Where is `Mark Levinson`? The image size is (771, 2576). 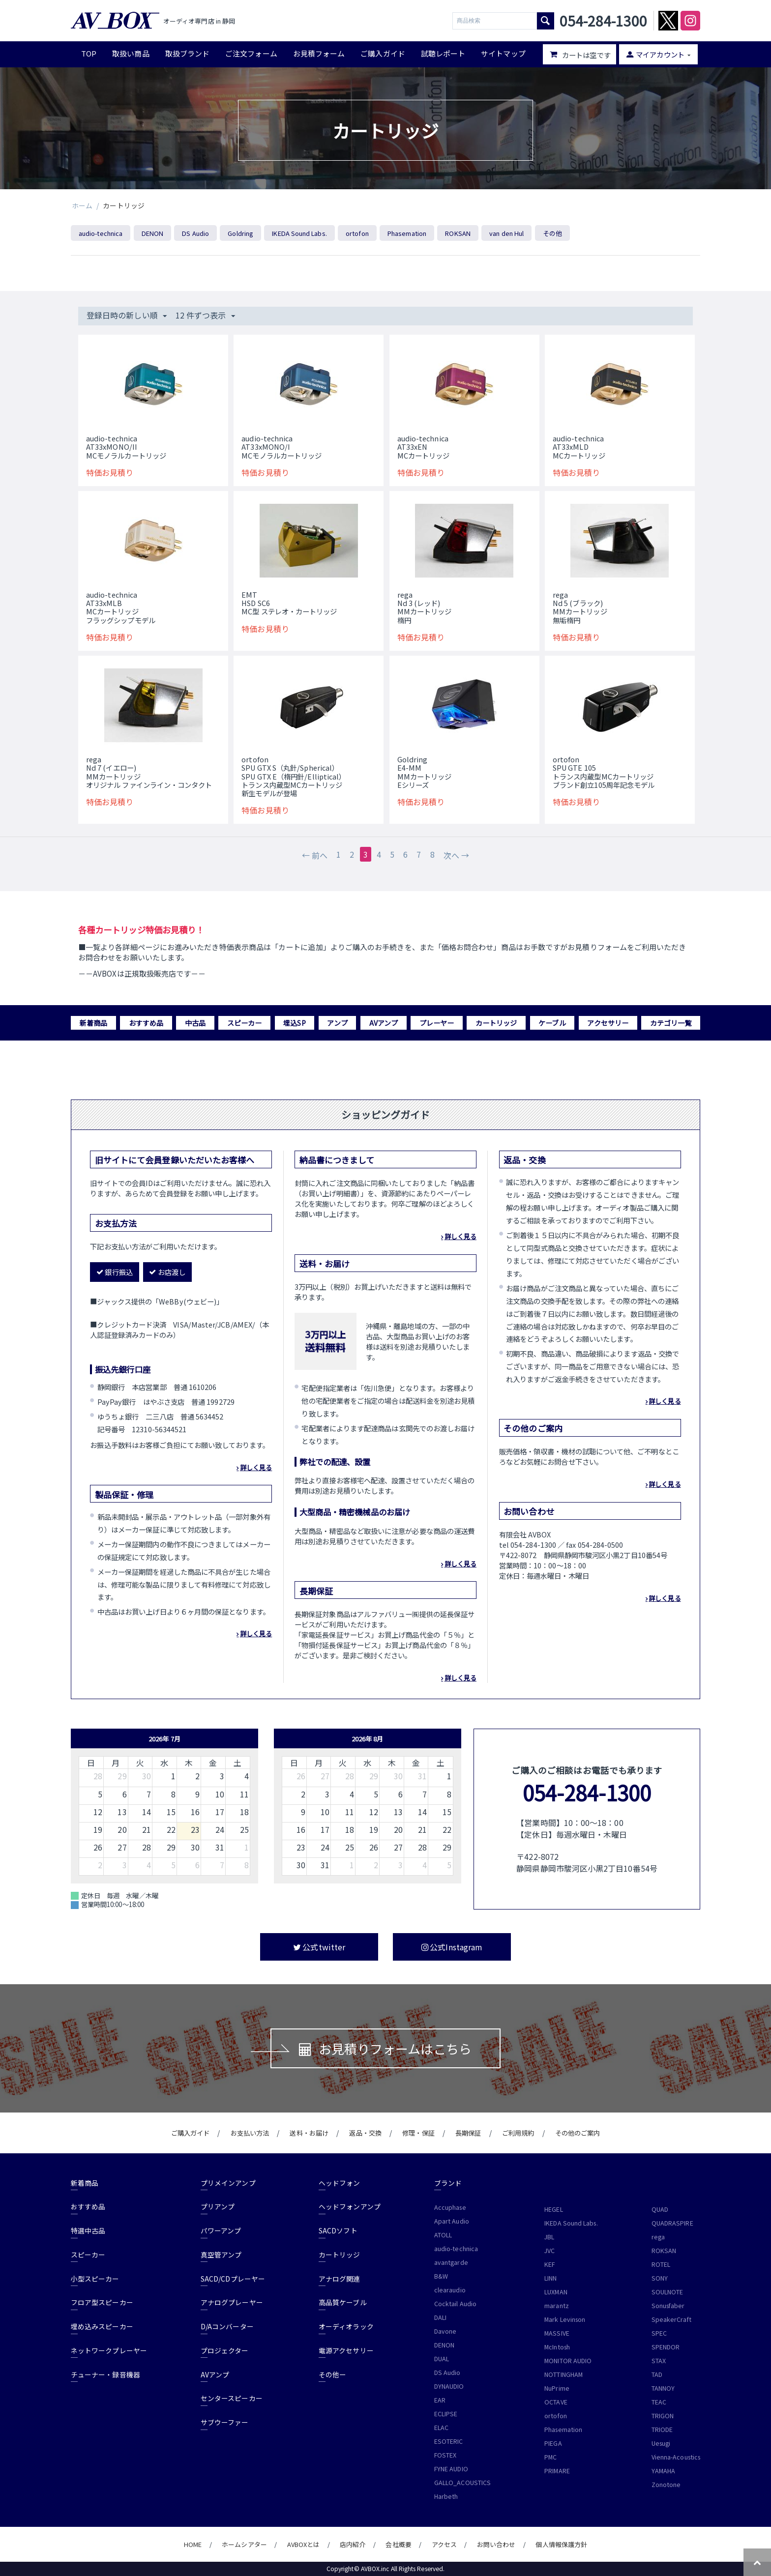
Mark Levinson is located at coordinates (564, 2319).